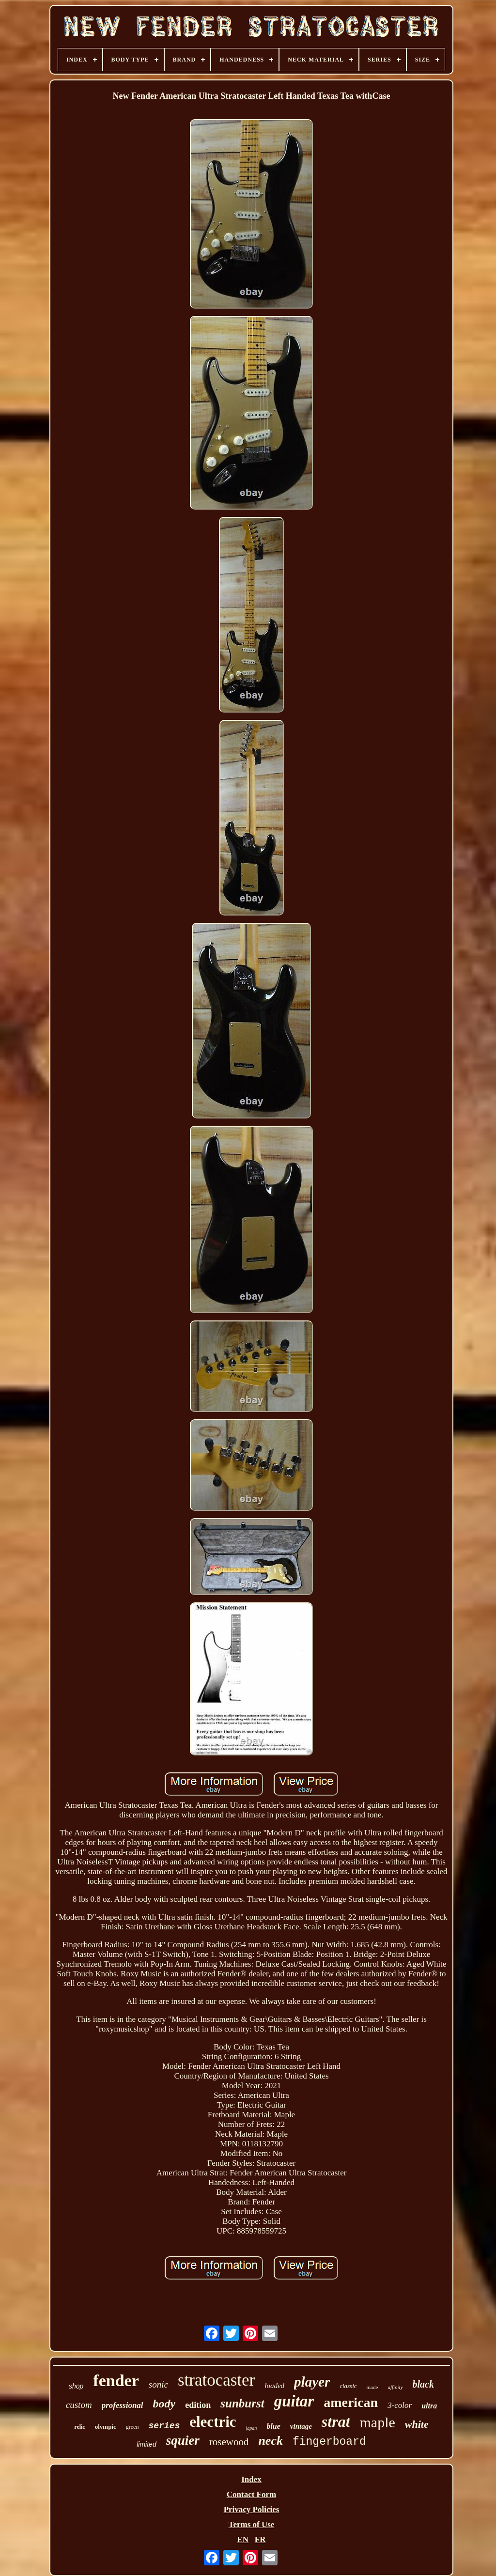  What do you see at coordinates (423, 2384) in the screenshot?
I see `black` at bounding box center [423, 2384].